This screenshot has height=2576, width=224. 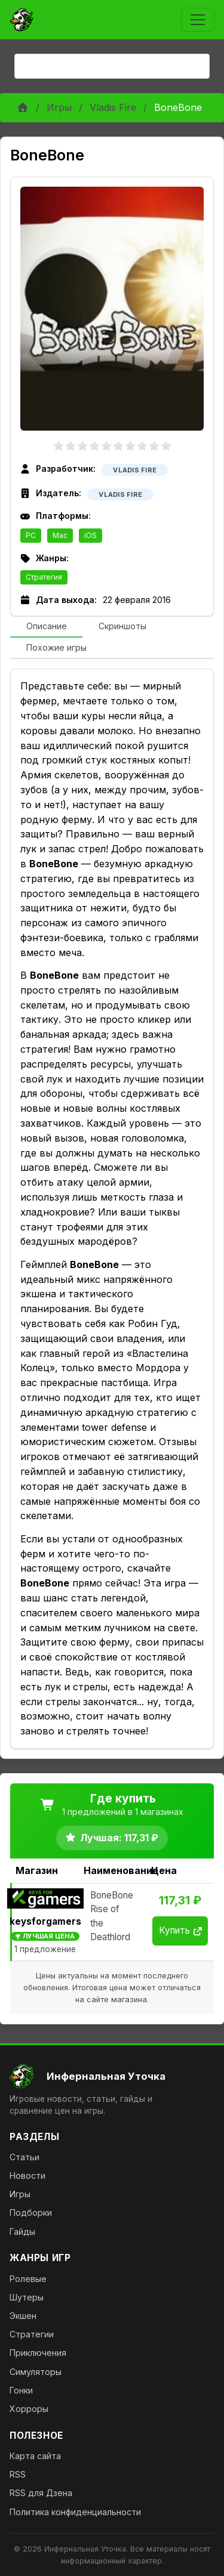 I want to click on [На главную], so click(x=112, y=2076).